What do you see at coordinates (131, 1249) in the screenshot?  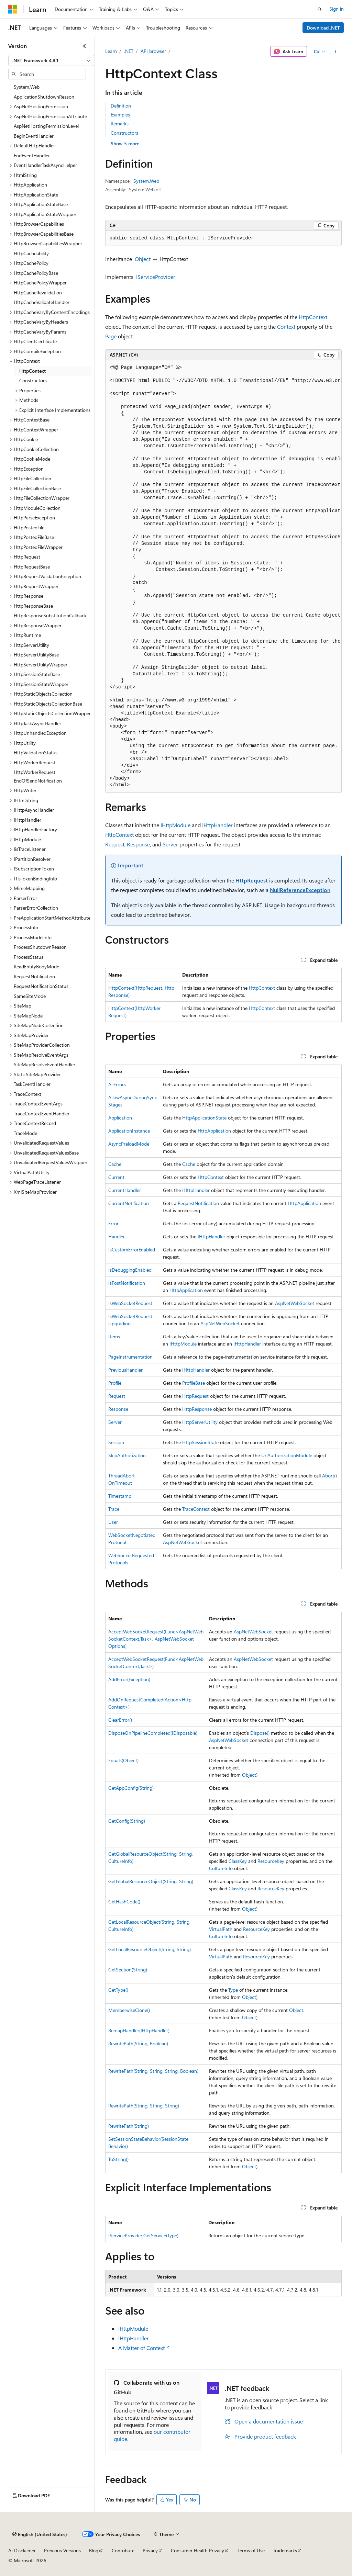 I see `IsCustomErrorEnabled` at bounding box center [131, 1249].